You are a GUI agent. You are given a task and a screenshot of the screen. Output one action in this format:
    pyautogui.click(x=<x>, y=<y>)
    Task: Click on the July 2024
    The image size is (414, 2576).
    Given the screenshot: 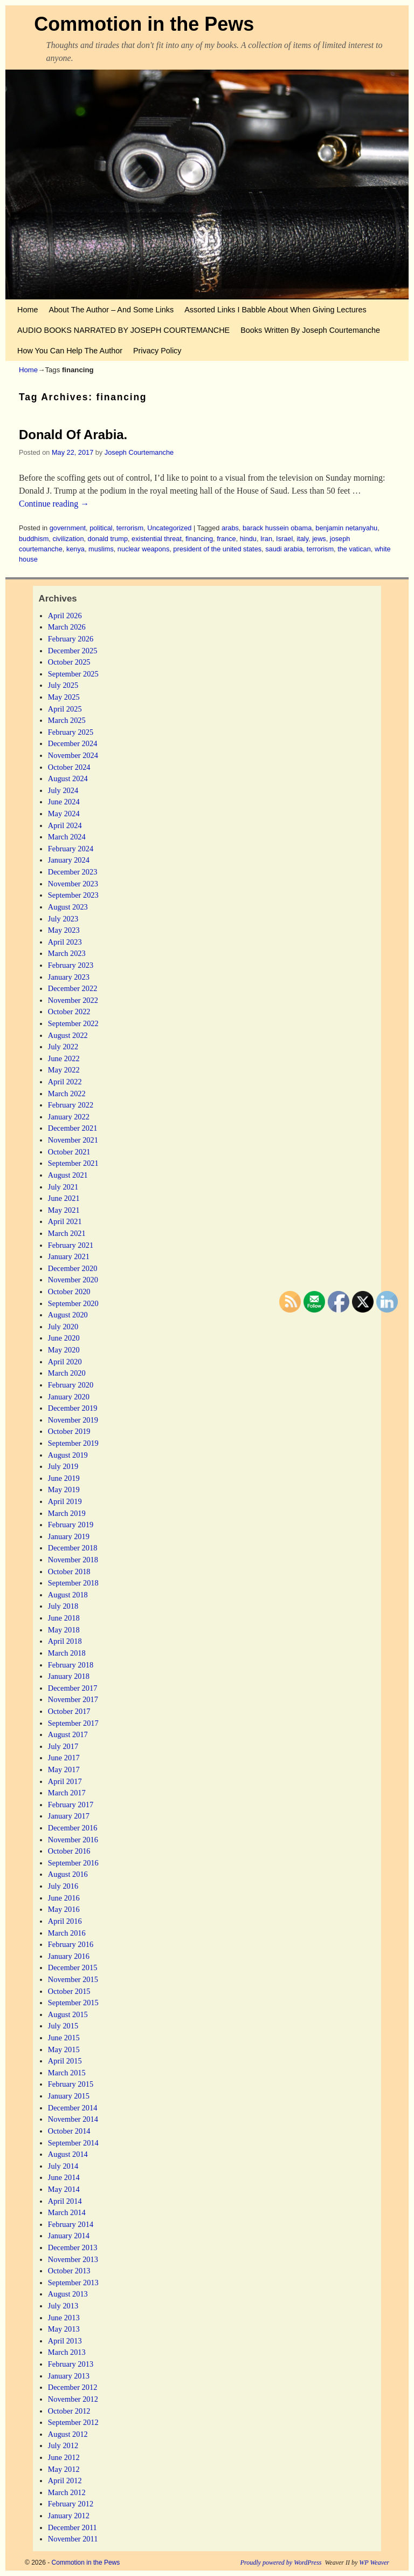 What is the action you would take?
    pyautogui.click(x=63, y=790)
    